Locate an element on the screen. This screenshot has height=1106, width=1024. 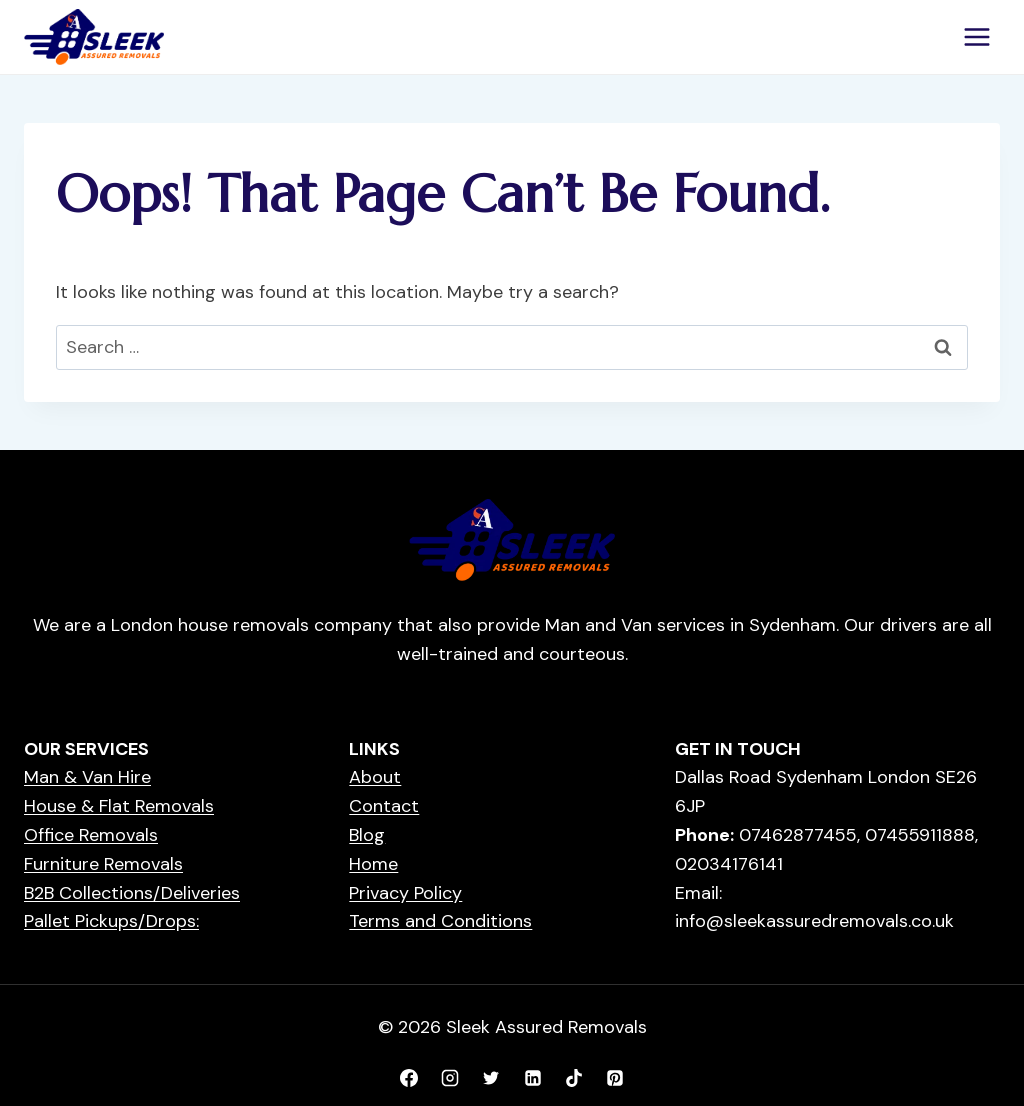
Terms and Conditions is located at coordinates (440, 921).